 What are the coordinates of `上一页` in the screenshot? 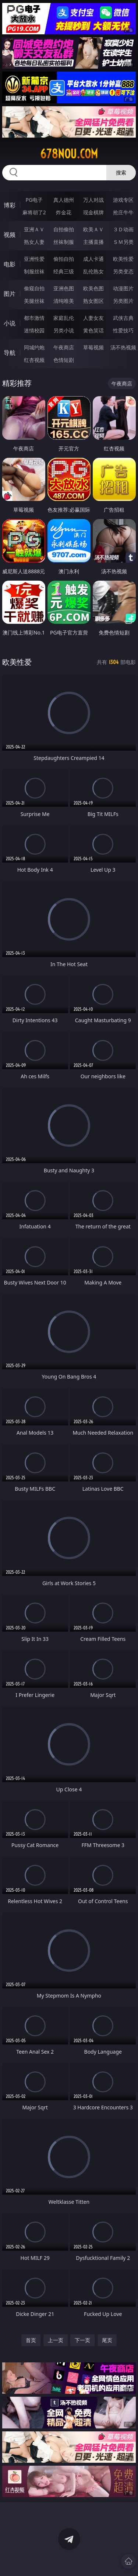 It's located at (55, 2340).